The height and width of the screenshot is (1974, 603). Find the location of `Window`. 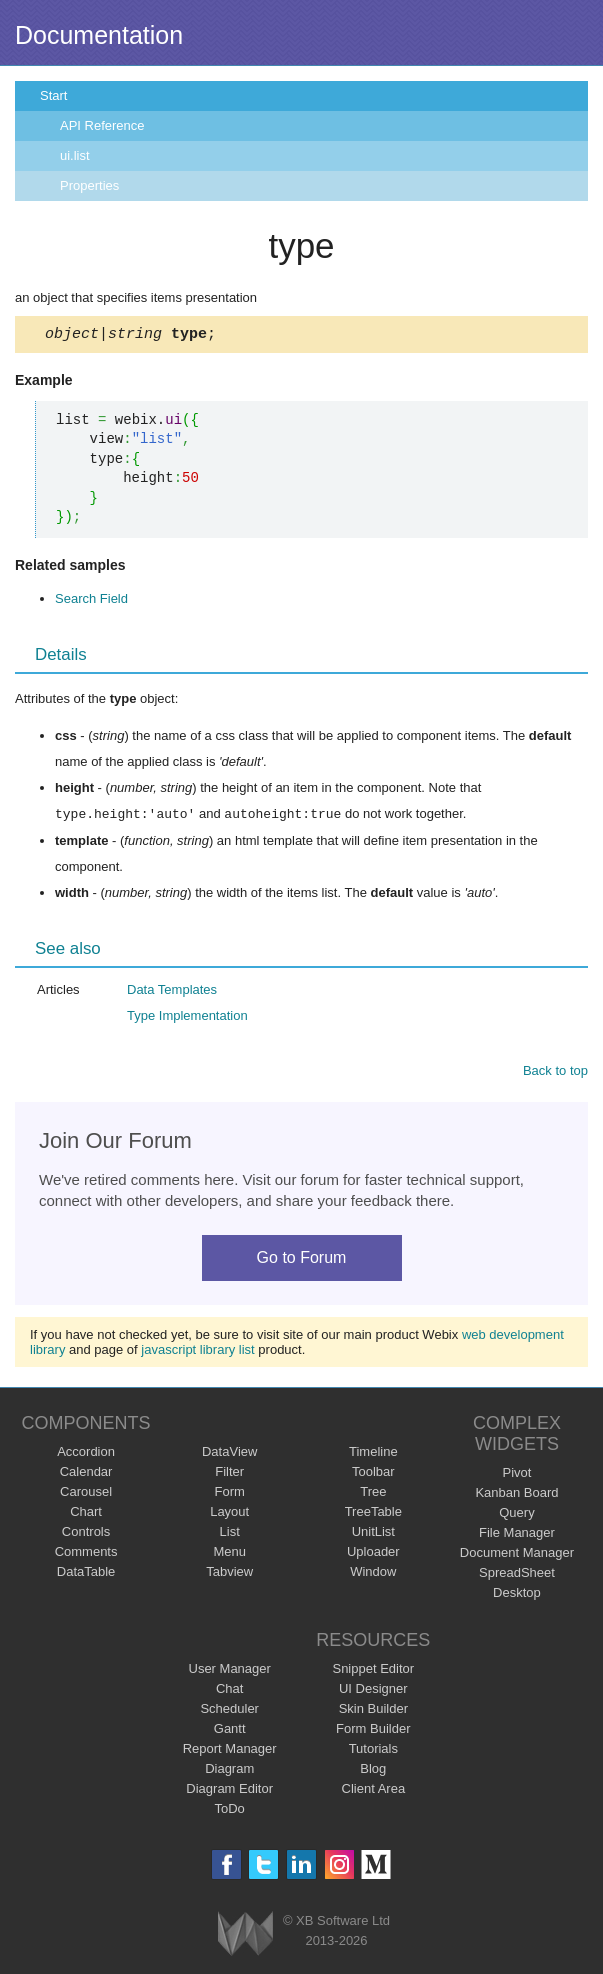

Window is located at coordinates (373, 1574).